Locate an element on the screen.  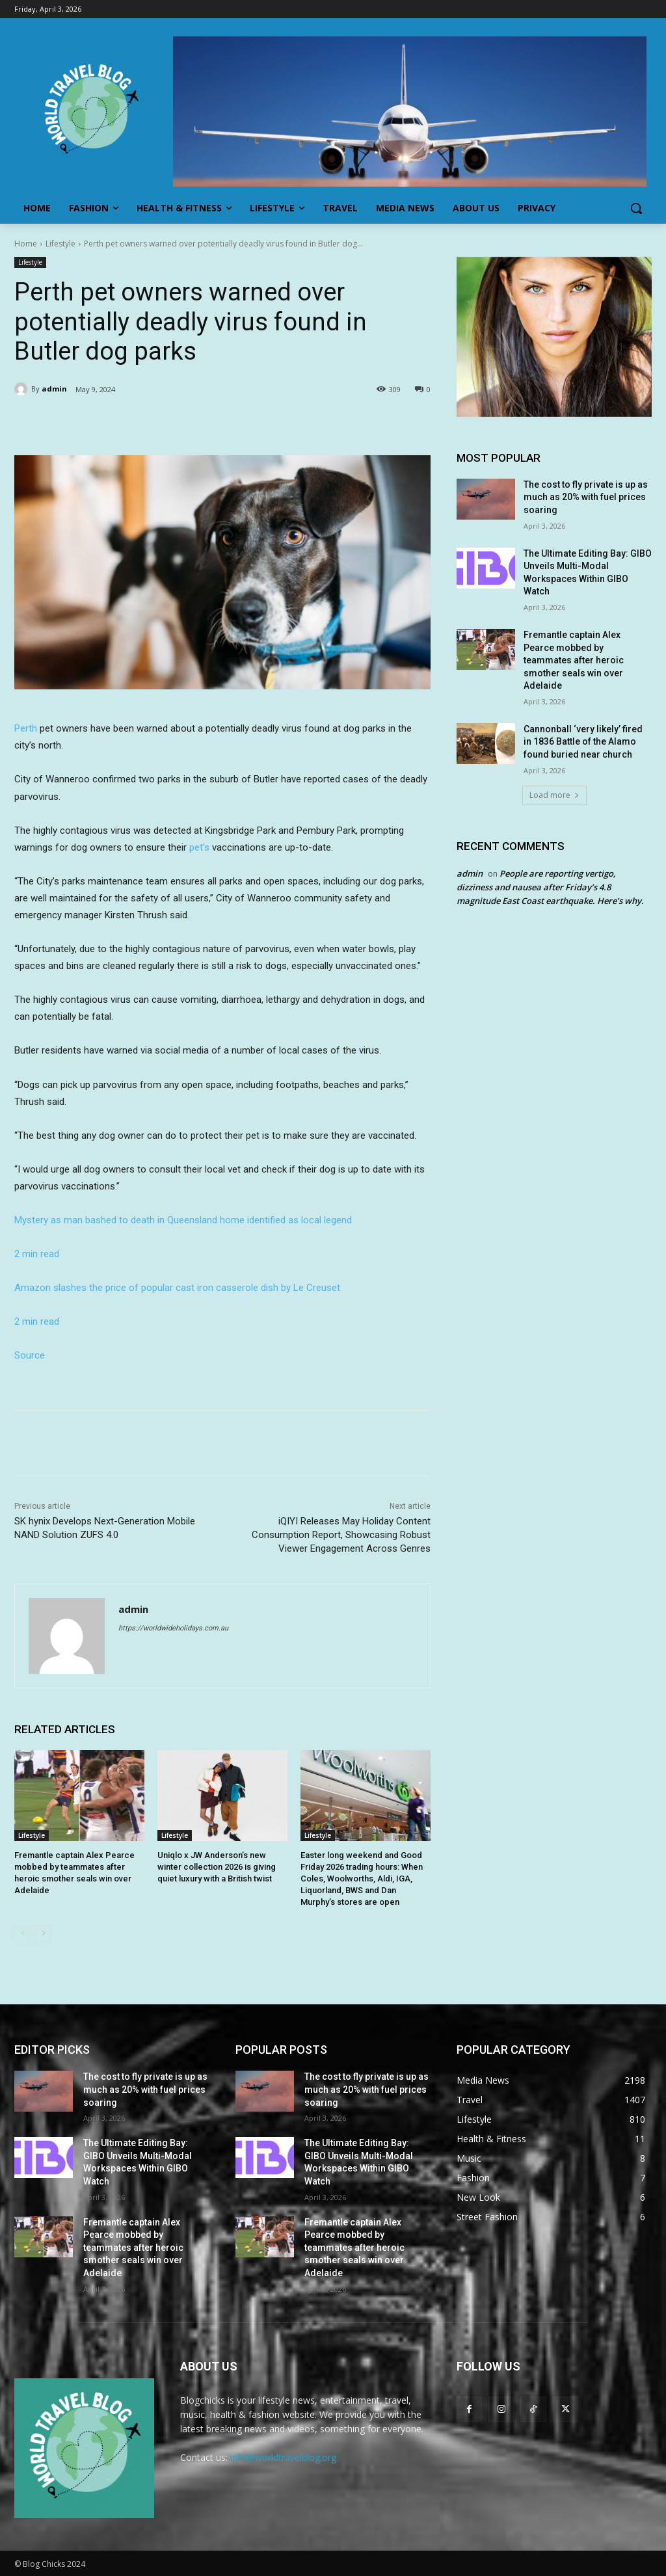
[prev-page] is located at coordinates (22, 1933).